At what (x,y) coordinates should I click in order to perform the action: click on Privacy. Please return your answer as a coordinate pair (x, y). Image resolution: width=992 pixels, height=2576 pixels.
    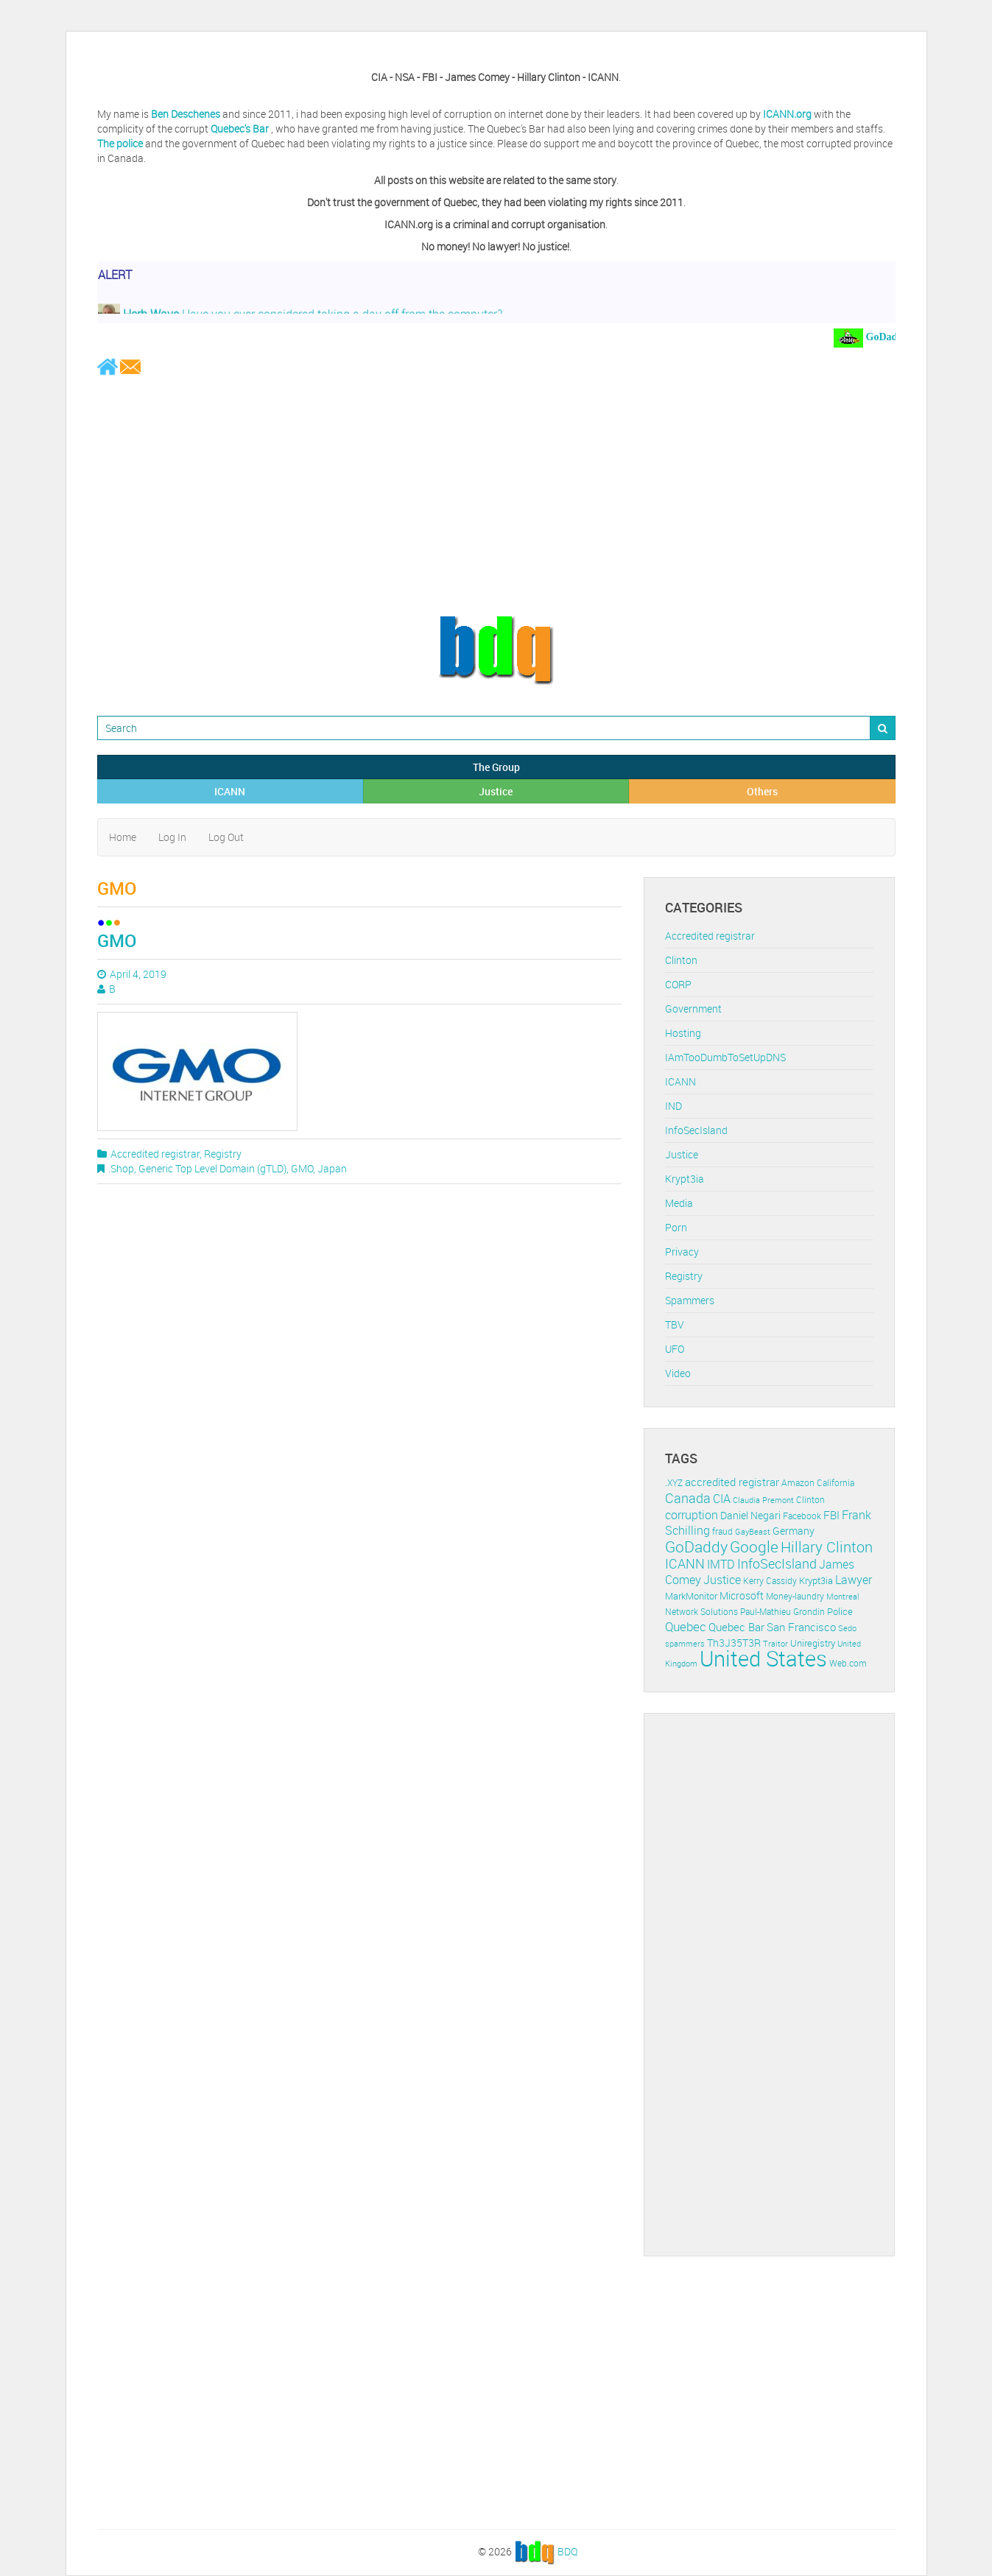
    Looking at the image, I should click on (682, 1252).